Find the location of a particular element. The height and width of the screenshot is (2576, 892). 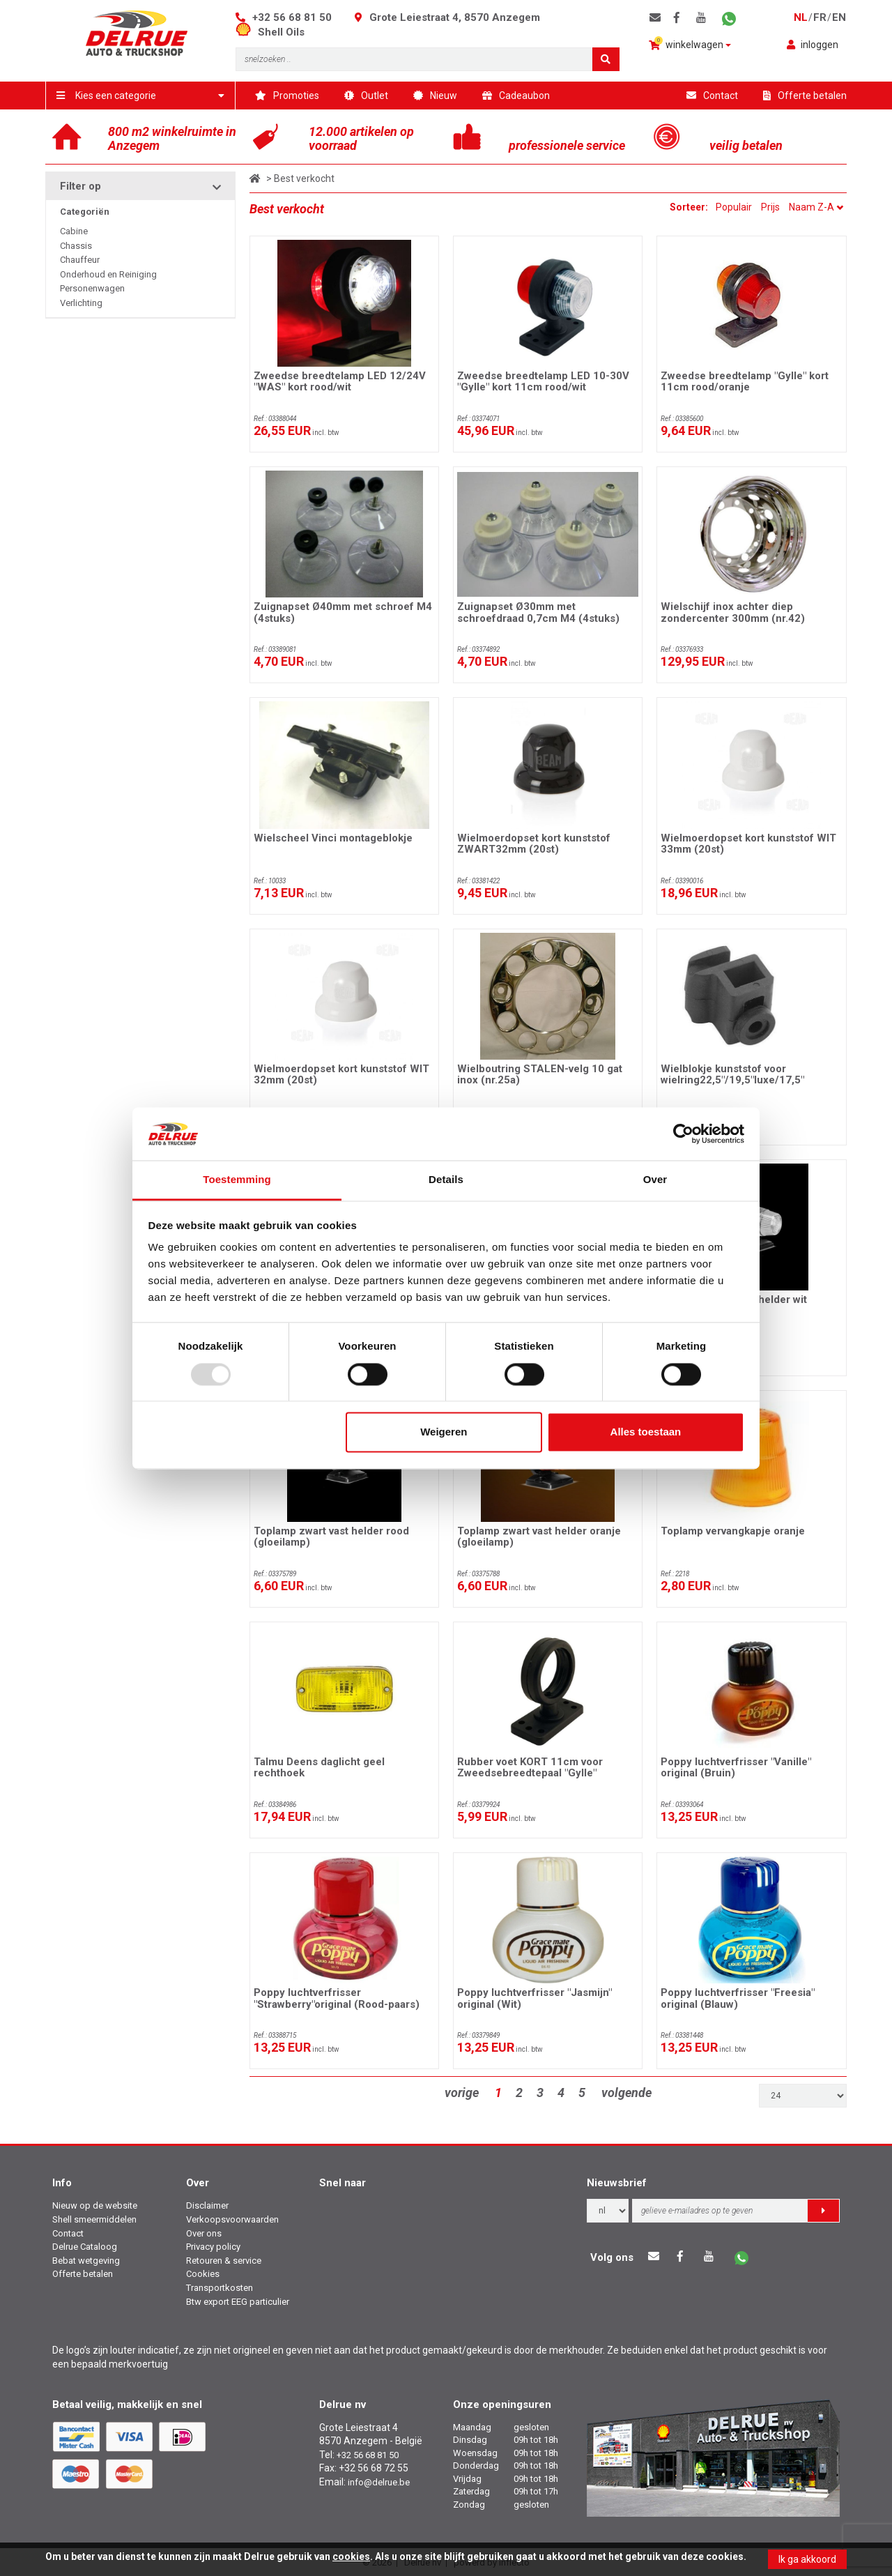

Retouren & service is located at coordinates (223, 2260).